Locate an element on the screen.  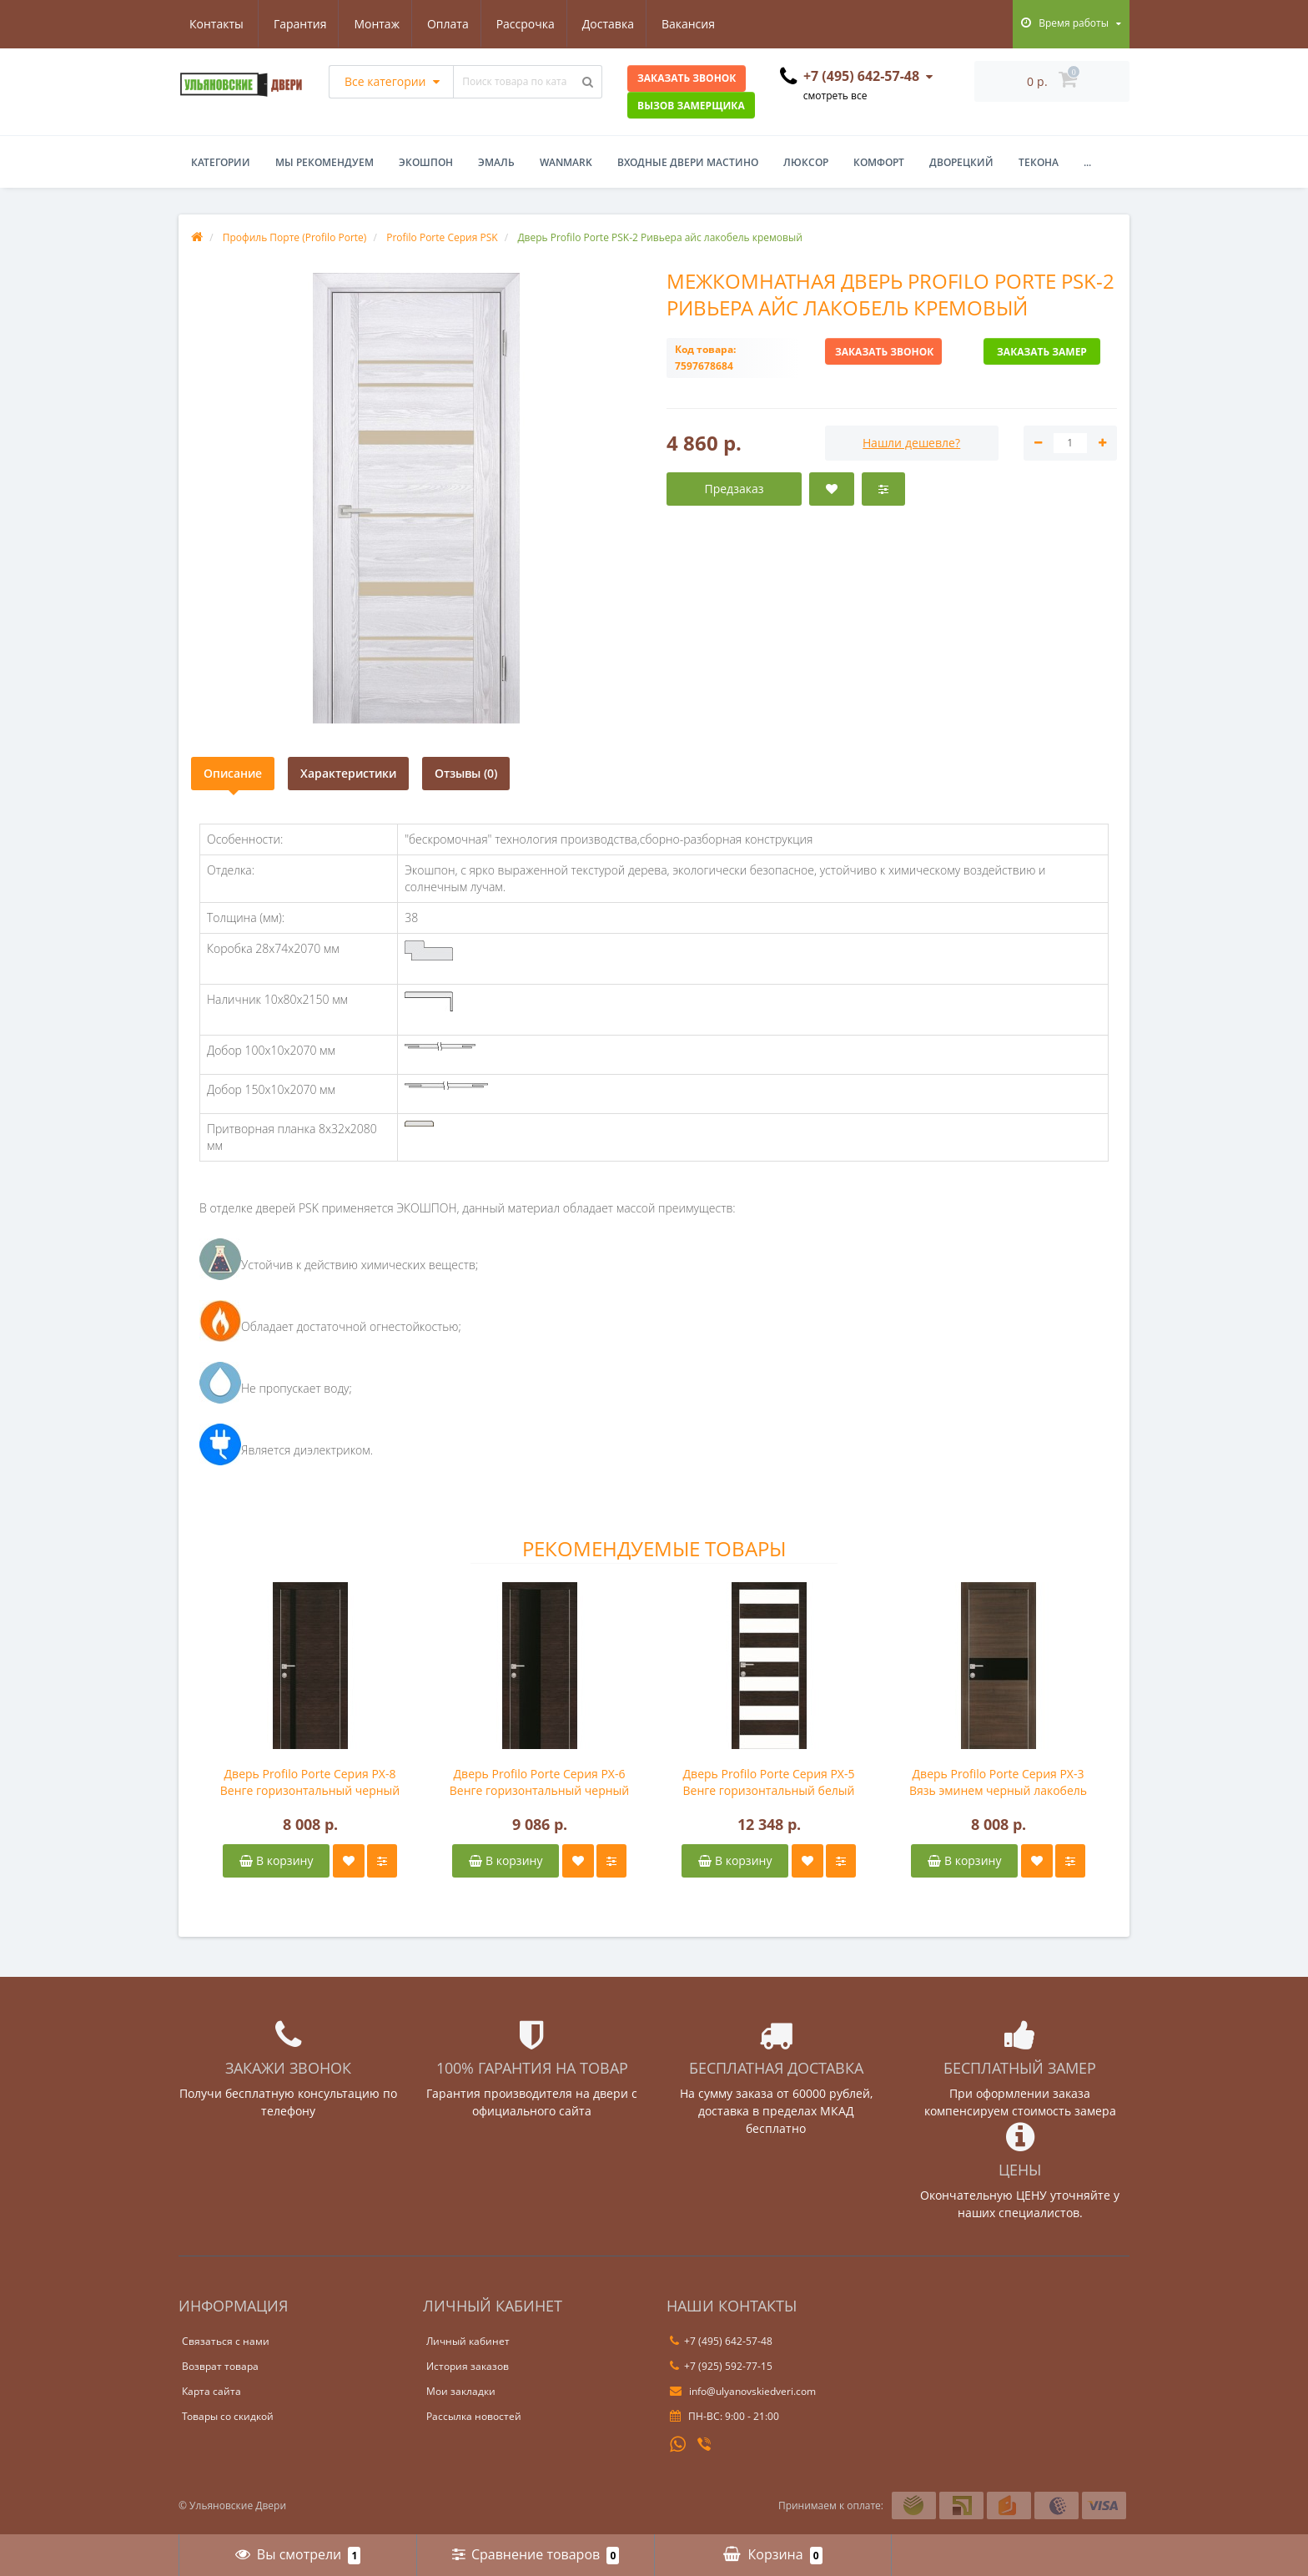
Карта сайта is located at coordinates (211, 2391).